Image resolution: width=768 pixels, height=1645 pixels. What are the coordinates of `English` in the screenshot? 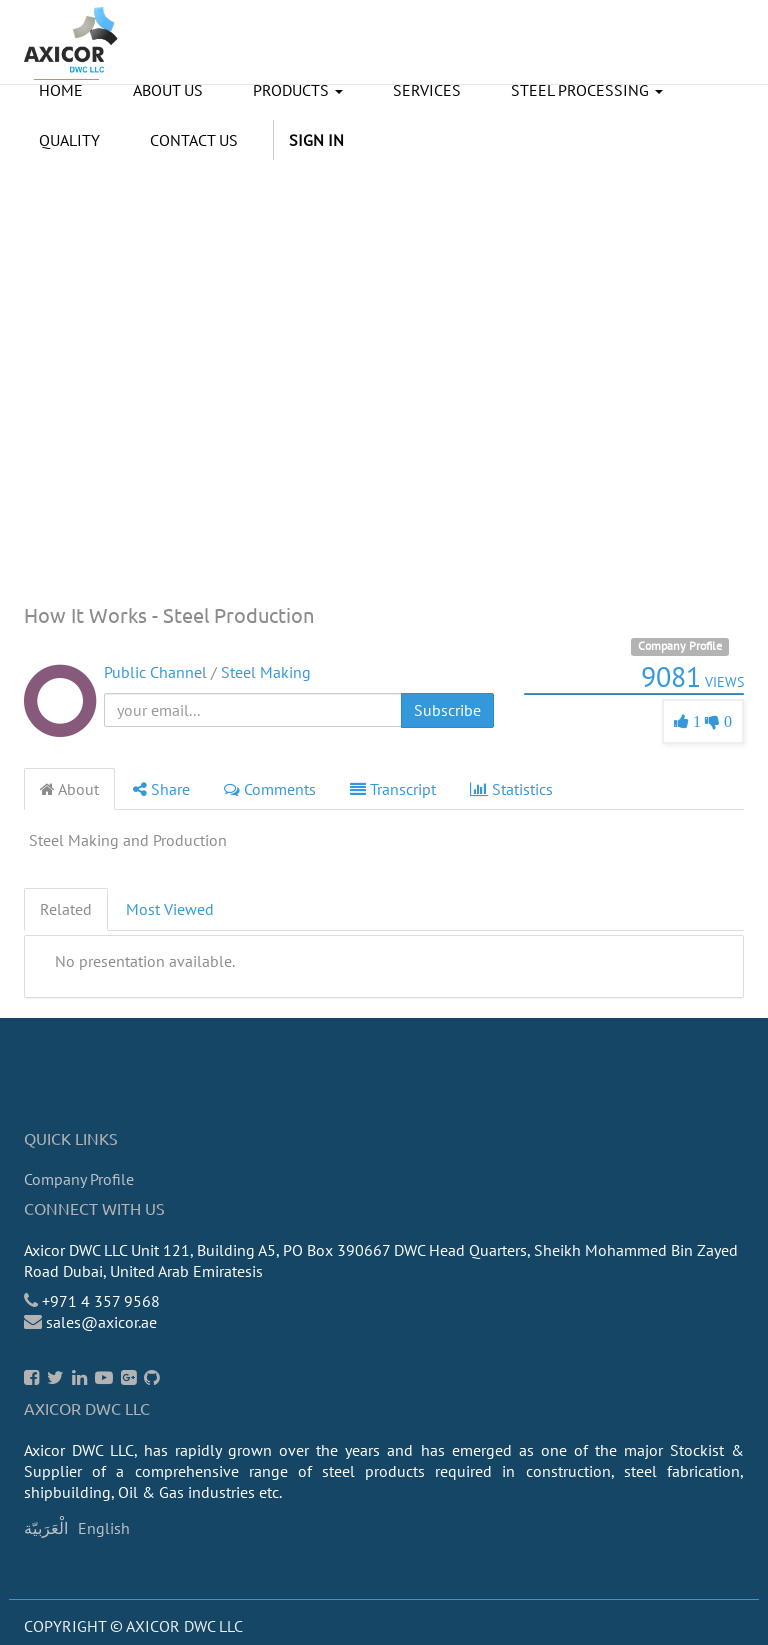 It's located at (104, 1528).